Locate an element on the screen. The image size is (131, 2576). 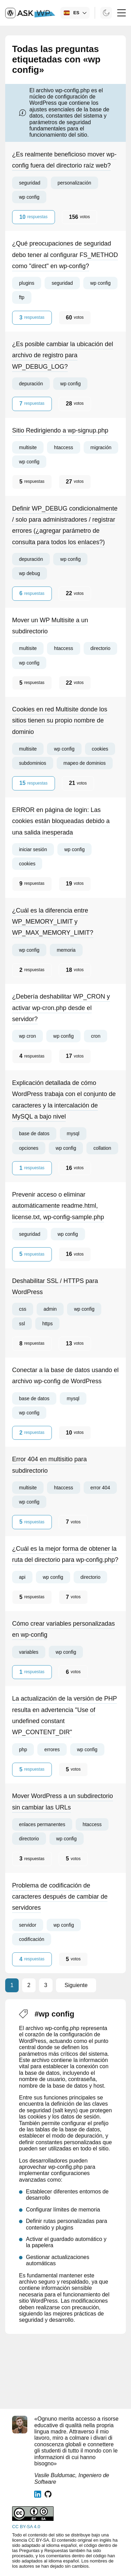
php is located at coordinates (23, 1749).